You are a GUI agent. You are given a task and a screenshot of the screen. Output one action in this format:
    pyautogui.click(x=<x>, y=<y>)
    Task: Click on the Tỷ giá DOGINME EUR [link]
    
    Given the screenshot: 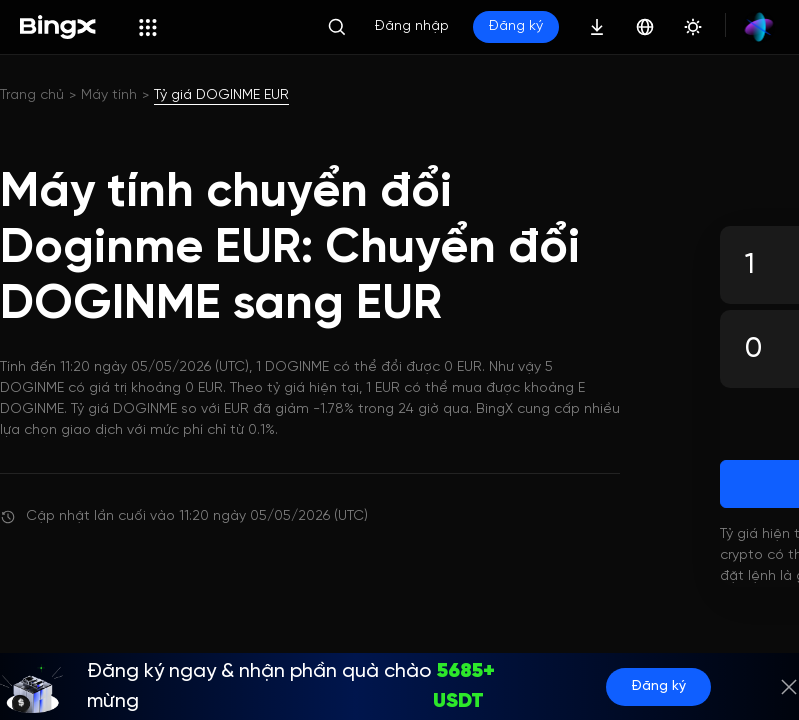 What is the action you would take?
    pyautogui.click(x=221, y=95)
    